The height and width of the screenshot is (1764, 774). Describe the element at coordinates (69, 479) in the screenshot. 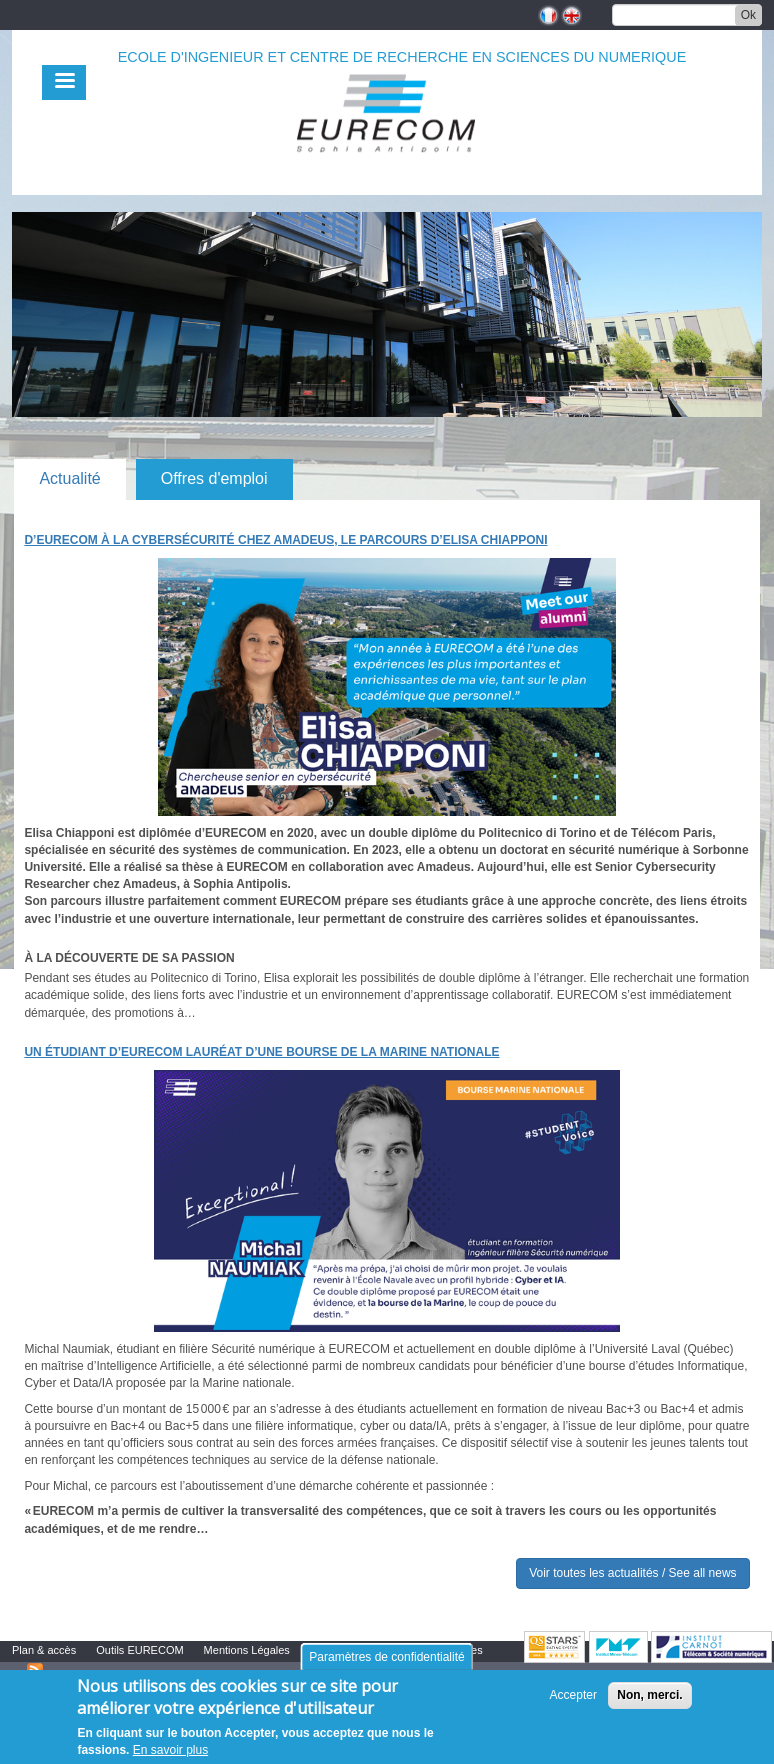

I see `[tab]` at that location.